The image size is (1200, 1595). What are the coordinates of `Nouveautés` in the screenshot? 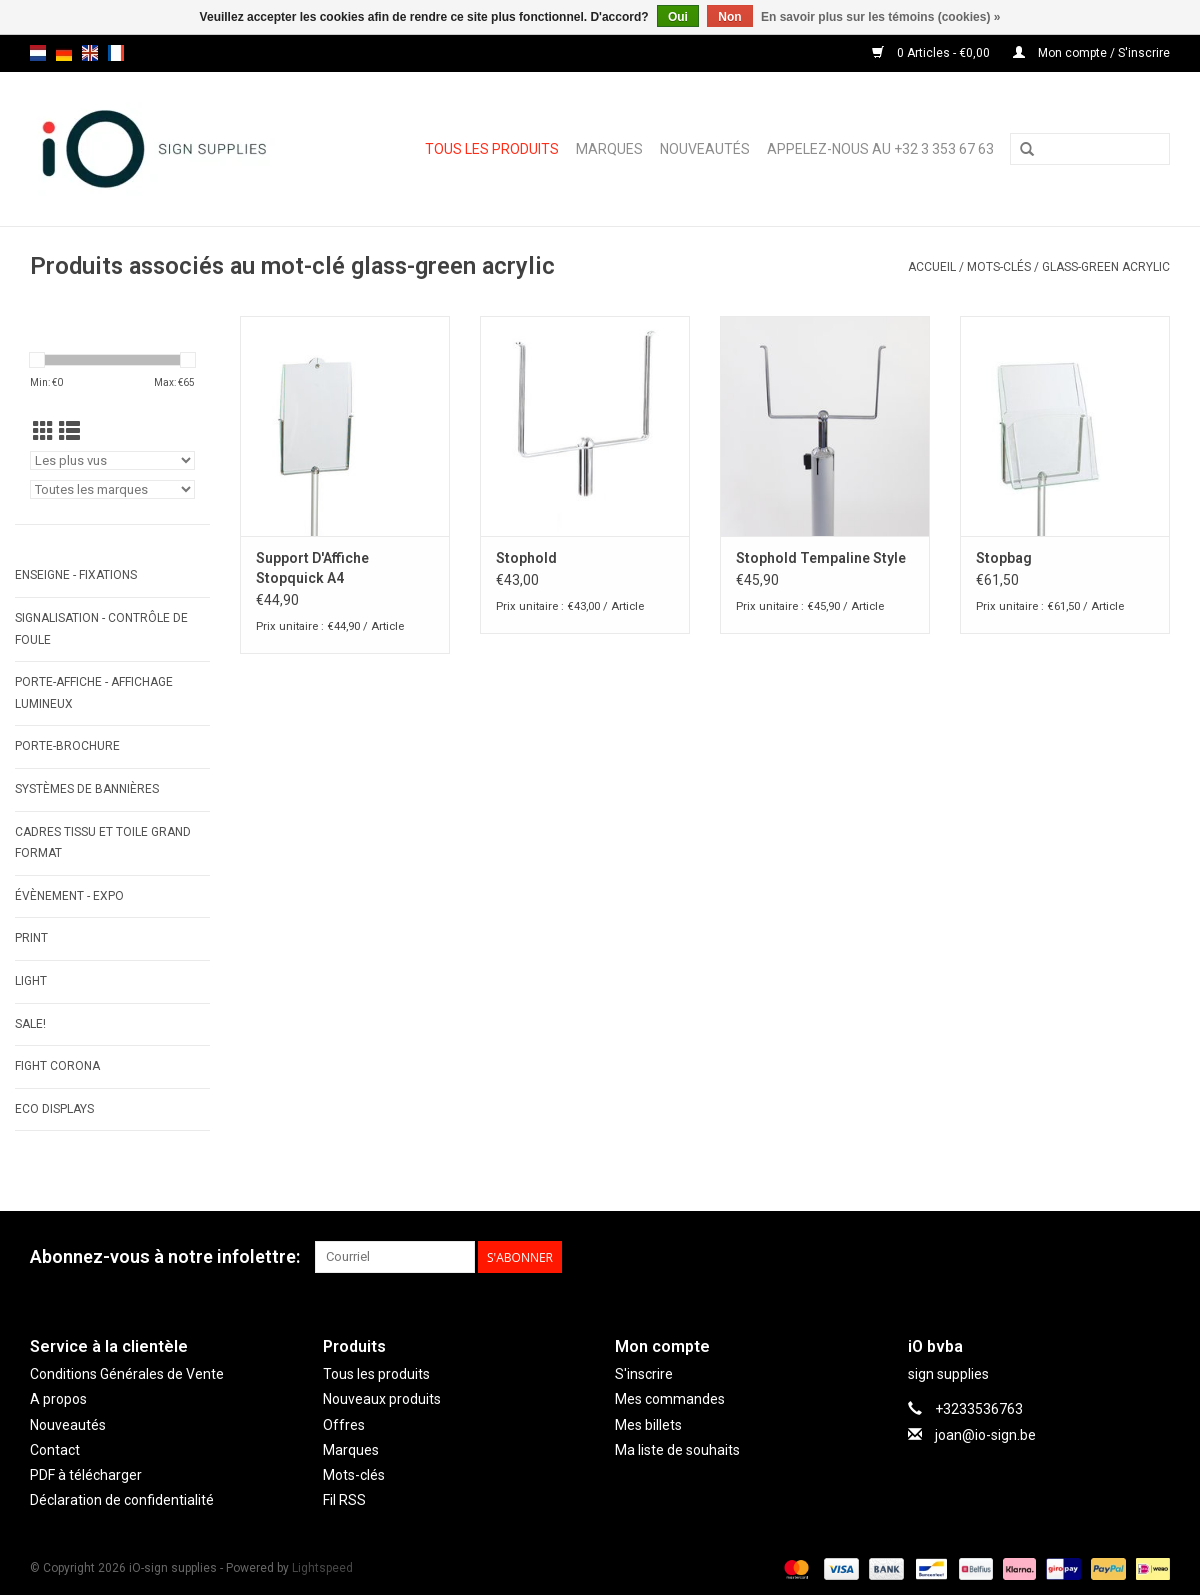 It's located at (705, 149).